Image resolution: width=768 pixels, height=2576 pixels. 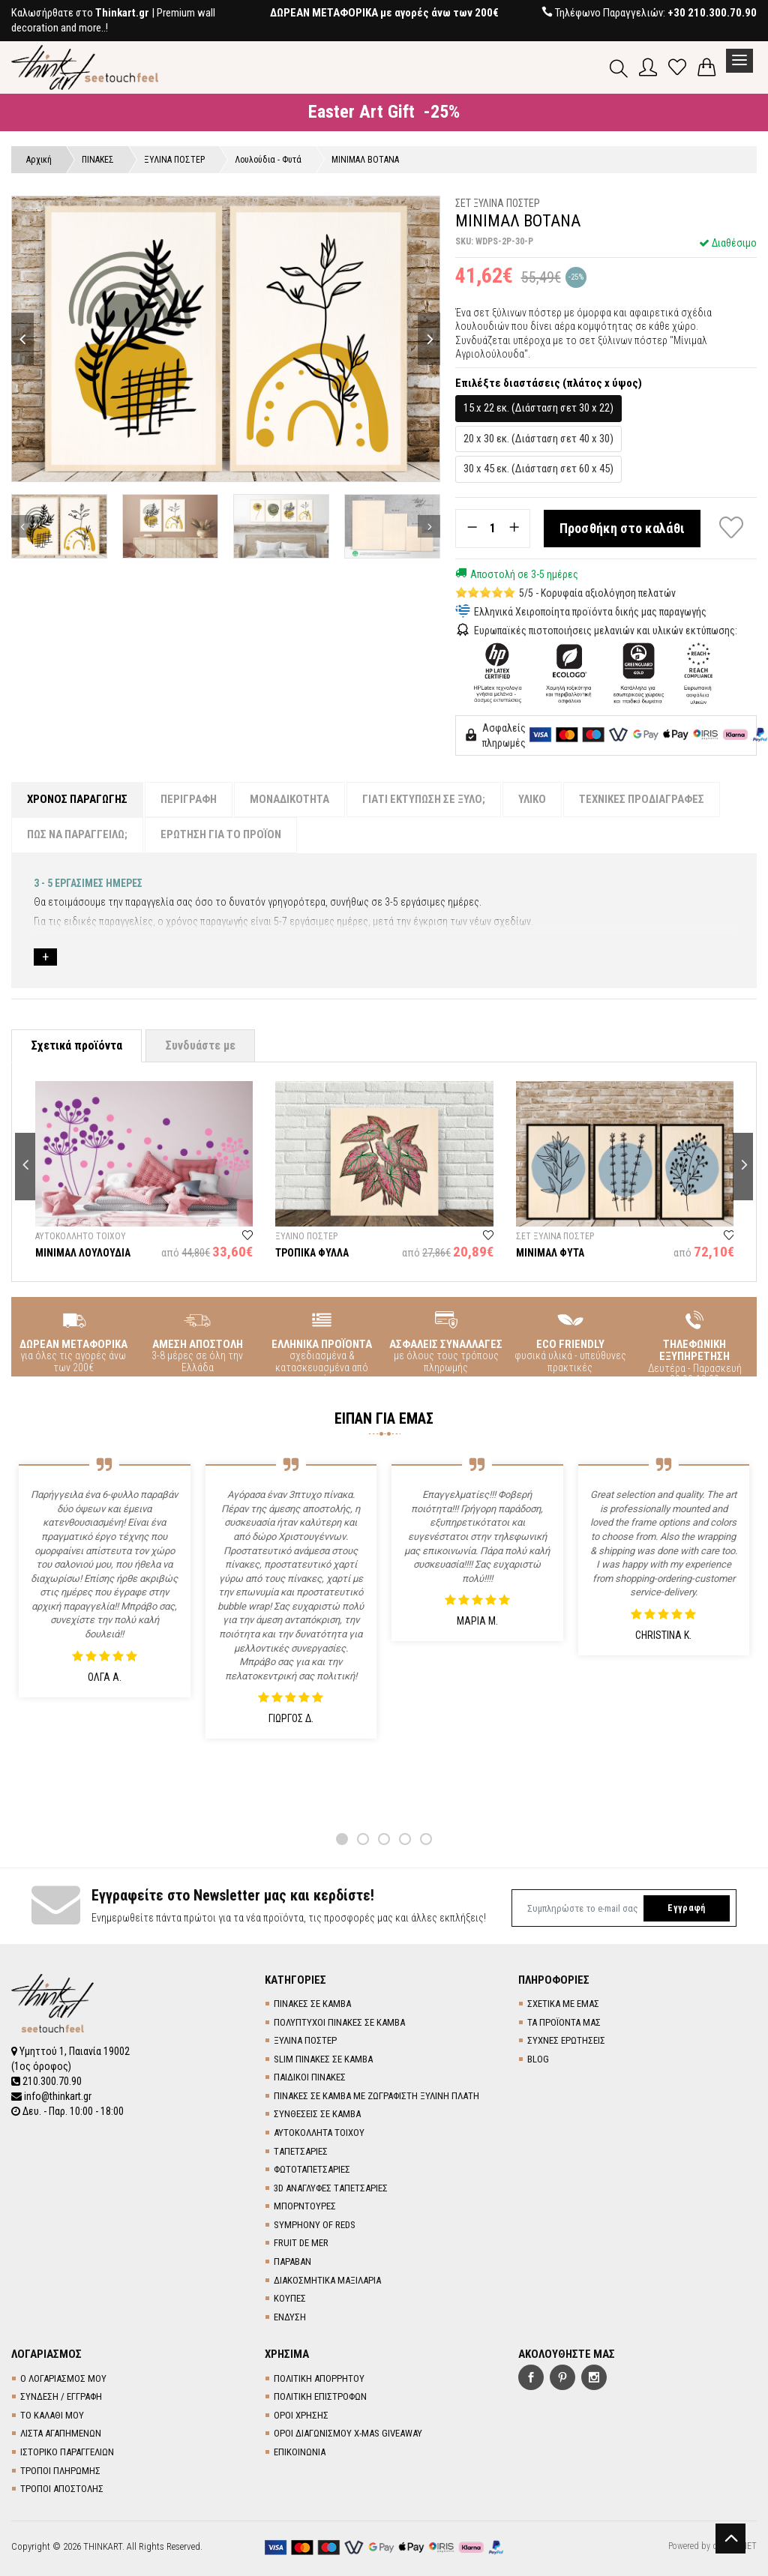 What do you see at coordinates (539, 468) in the screenshot?
I see `30 x 45 εκ. (Διάσταση σετ 60 x 45)` at bounding box center [539, 468].